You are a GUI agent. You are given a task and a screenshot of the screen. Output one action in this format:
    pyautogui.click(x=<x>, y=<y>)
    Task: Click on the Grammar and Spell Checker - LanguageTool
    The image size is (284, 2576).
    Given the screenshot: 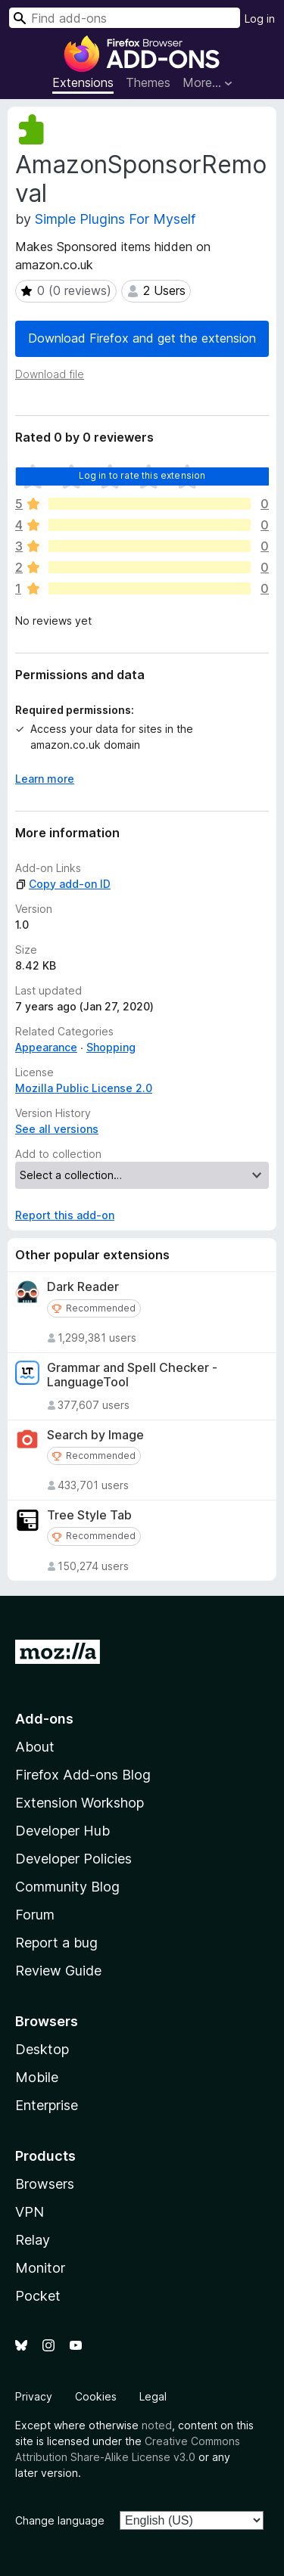 What is the action you would take?
    pyautogui.click(x=132, y=1375)
    